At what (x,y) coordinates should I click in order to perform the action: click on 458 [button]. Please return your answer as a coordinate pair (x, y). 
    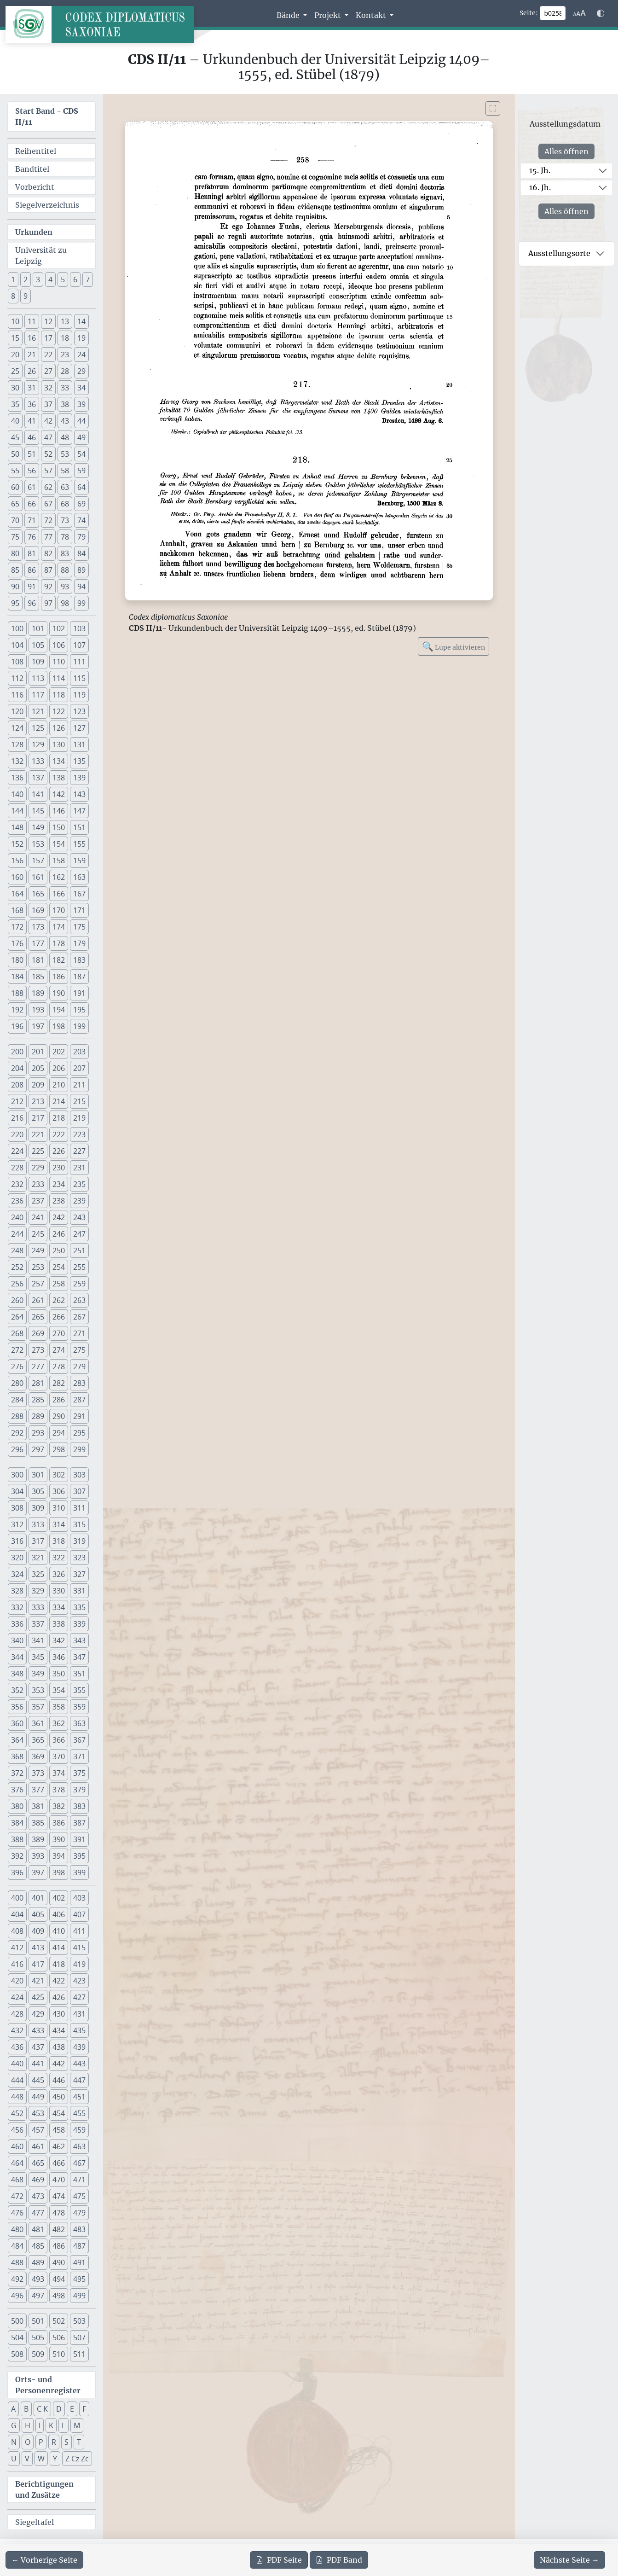
    Looking at the image, I should click on (58, 2130).